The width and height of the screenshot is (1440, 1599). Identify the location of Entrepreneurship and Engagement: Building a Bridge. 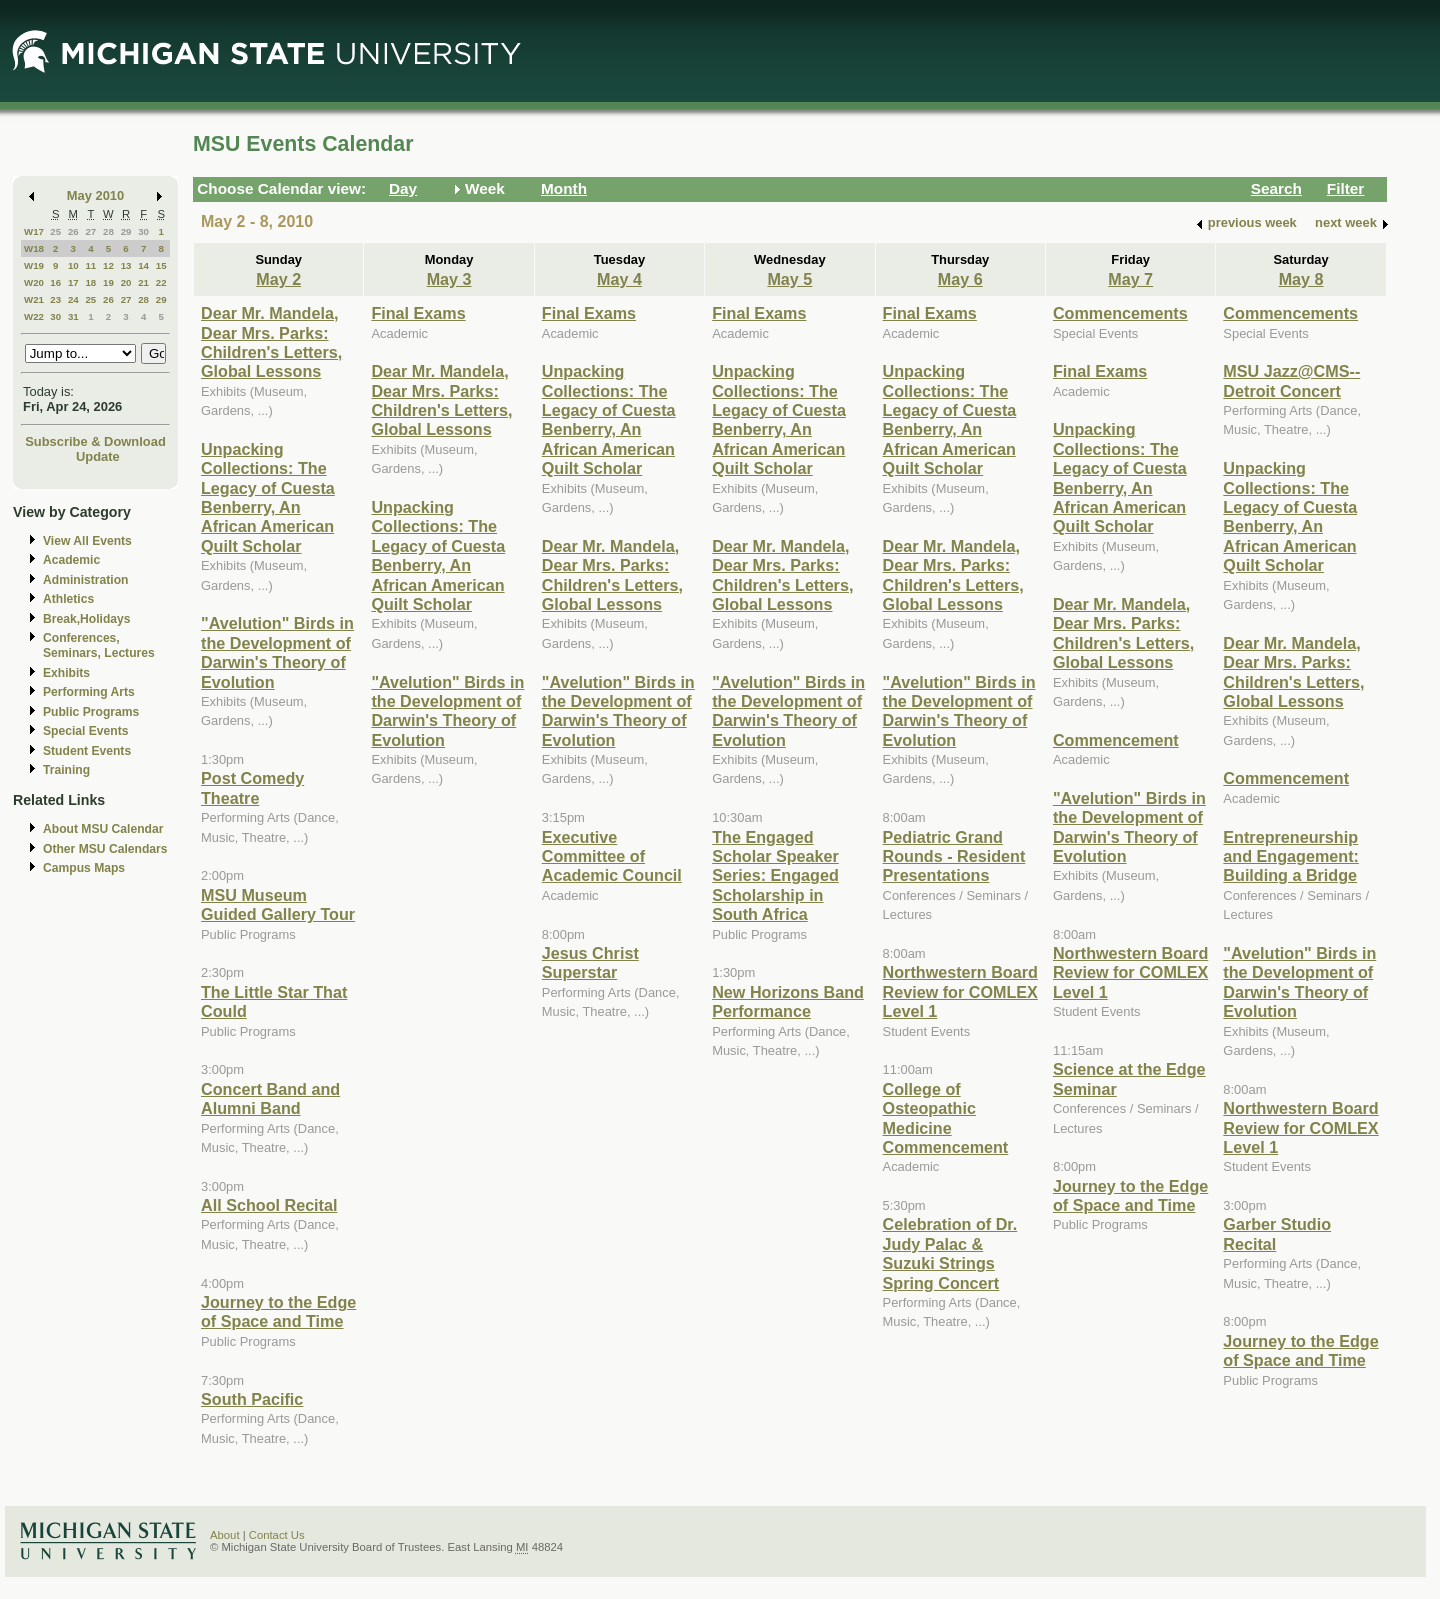
(1291, 856).